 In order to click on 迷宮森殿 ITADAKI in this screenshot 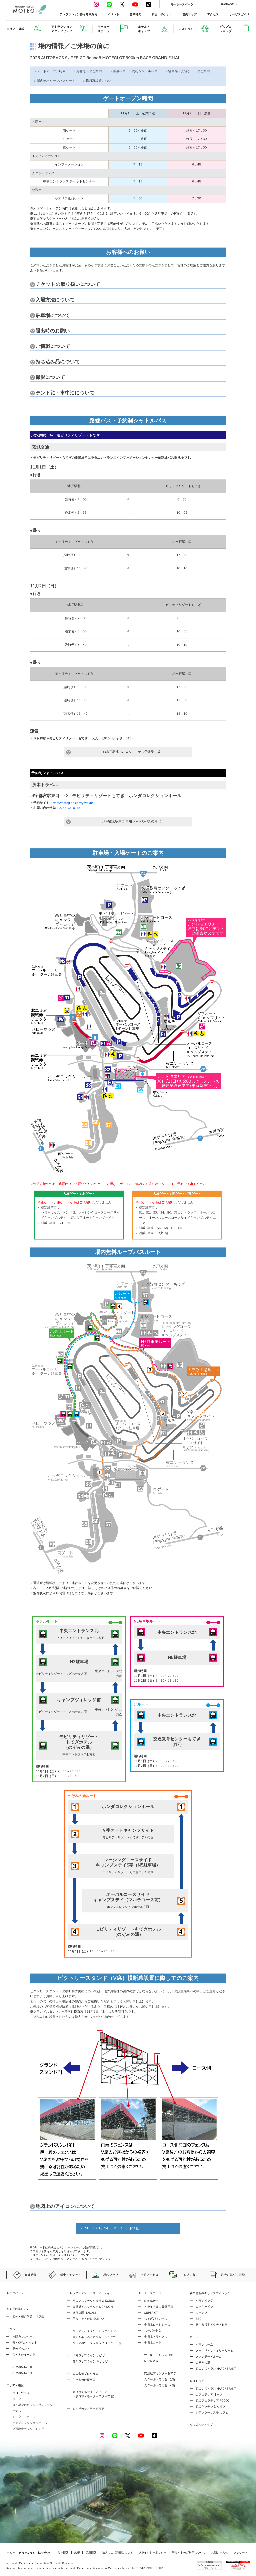, I will do `click(84, 2312)`.